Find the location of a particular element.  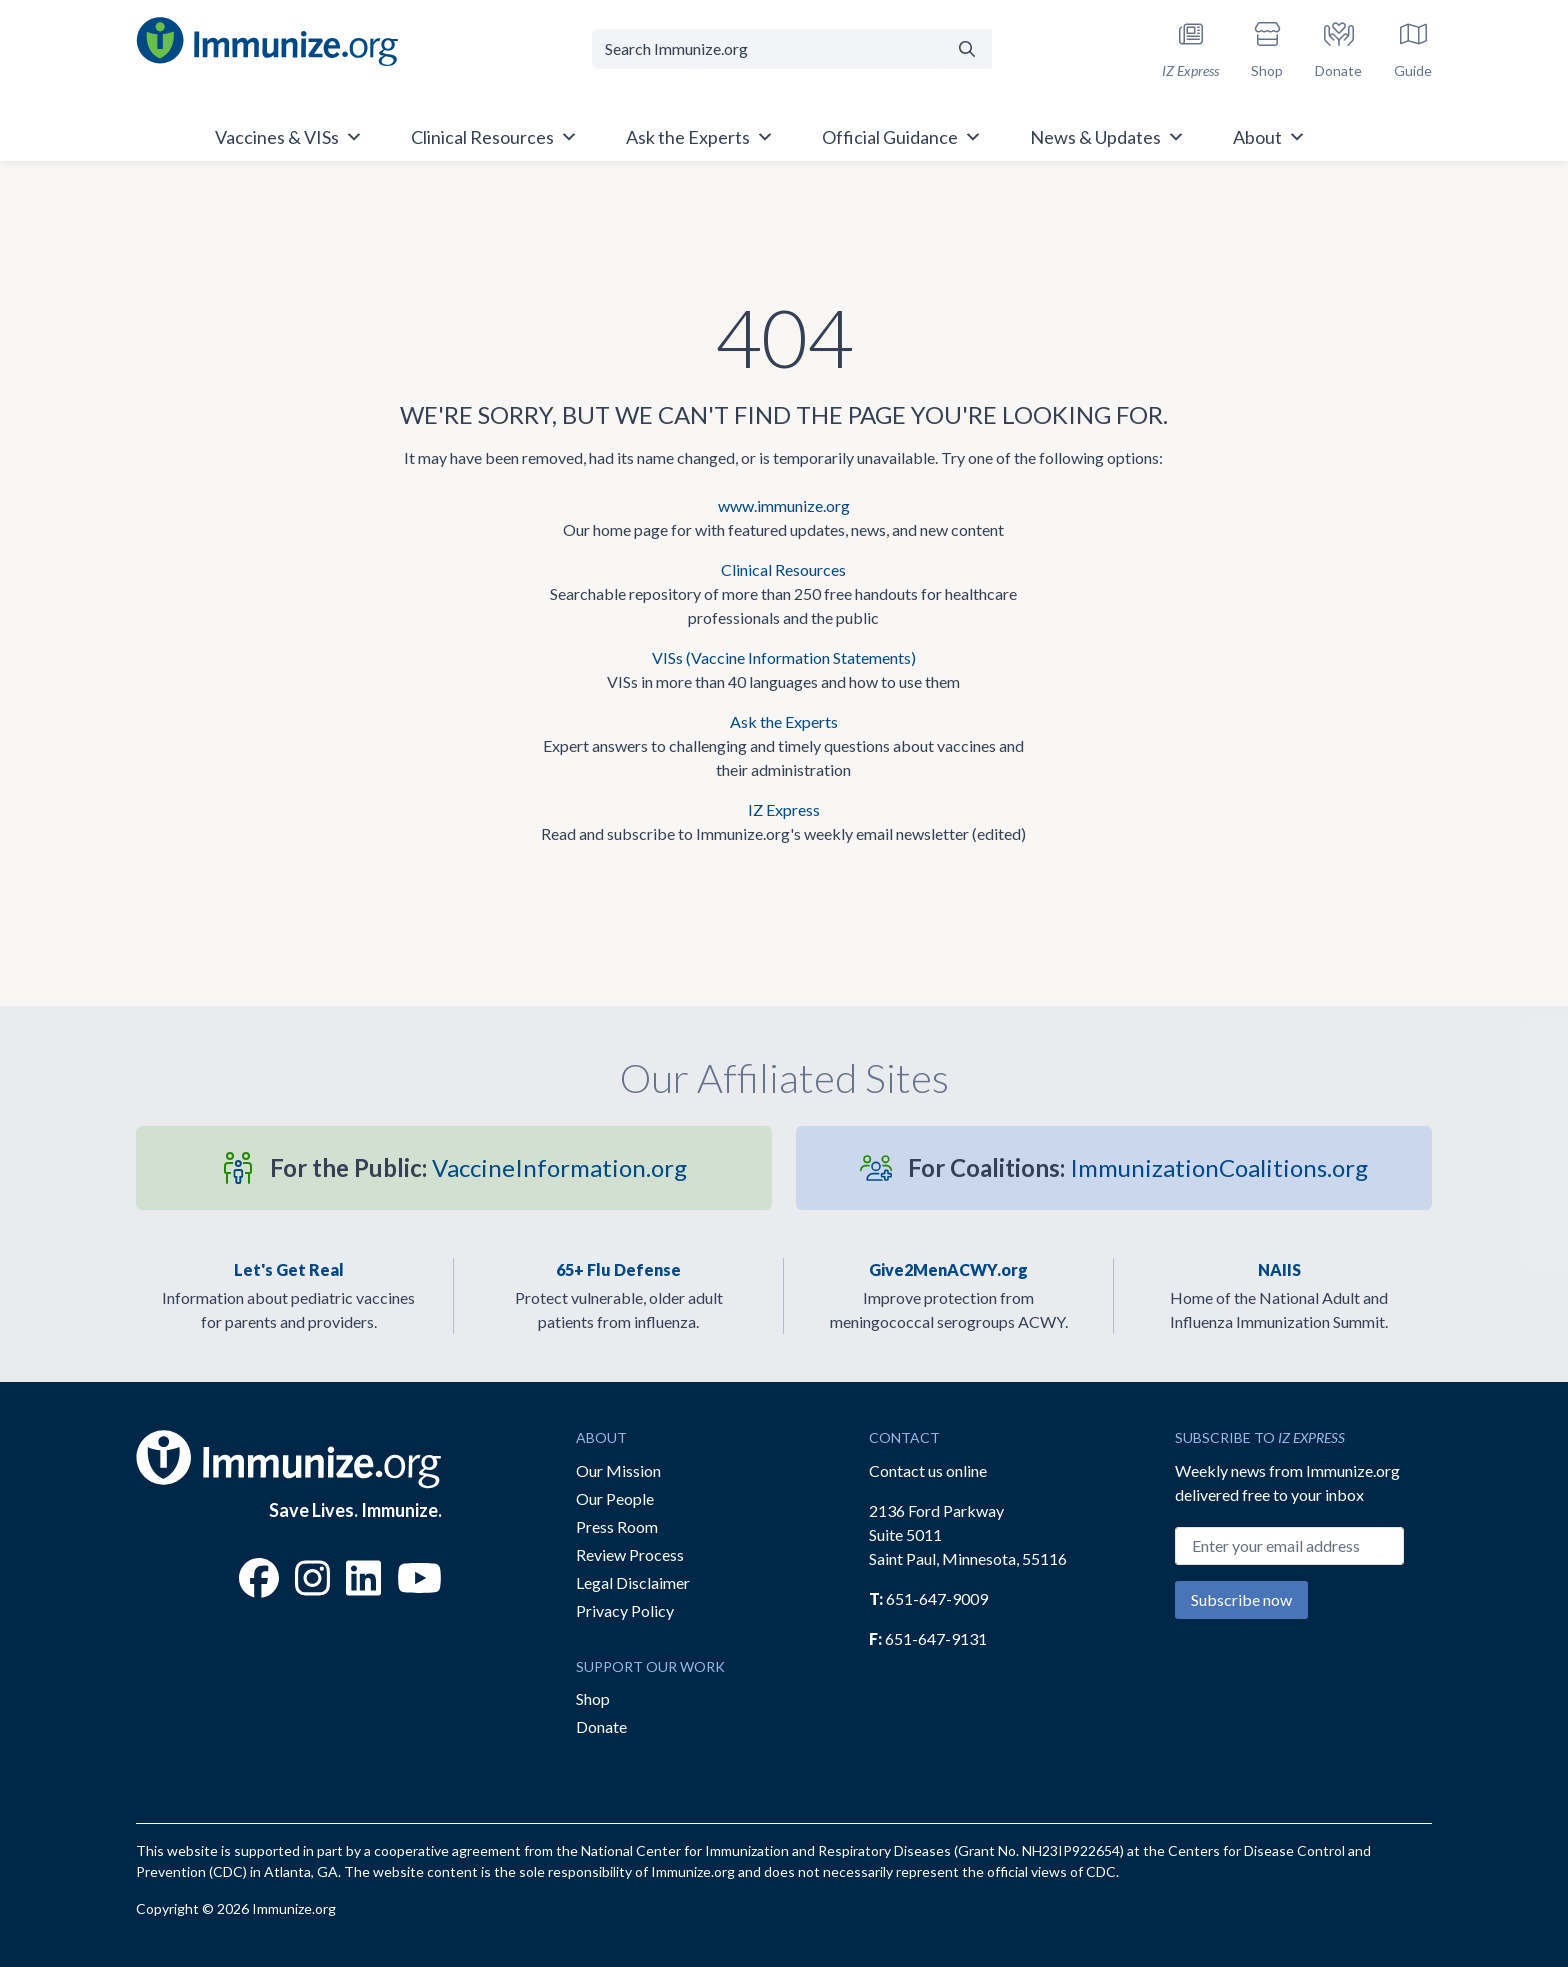

Donate is located at coordinates (601, 1726).